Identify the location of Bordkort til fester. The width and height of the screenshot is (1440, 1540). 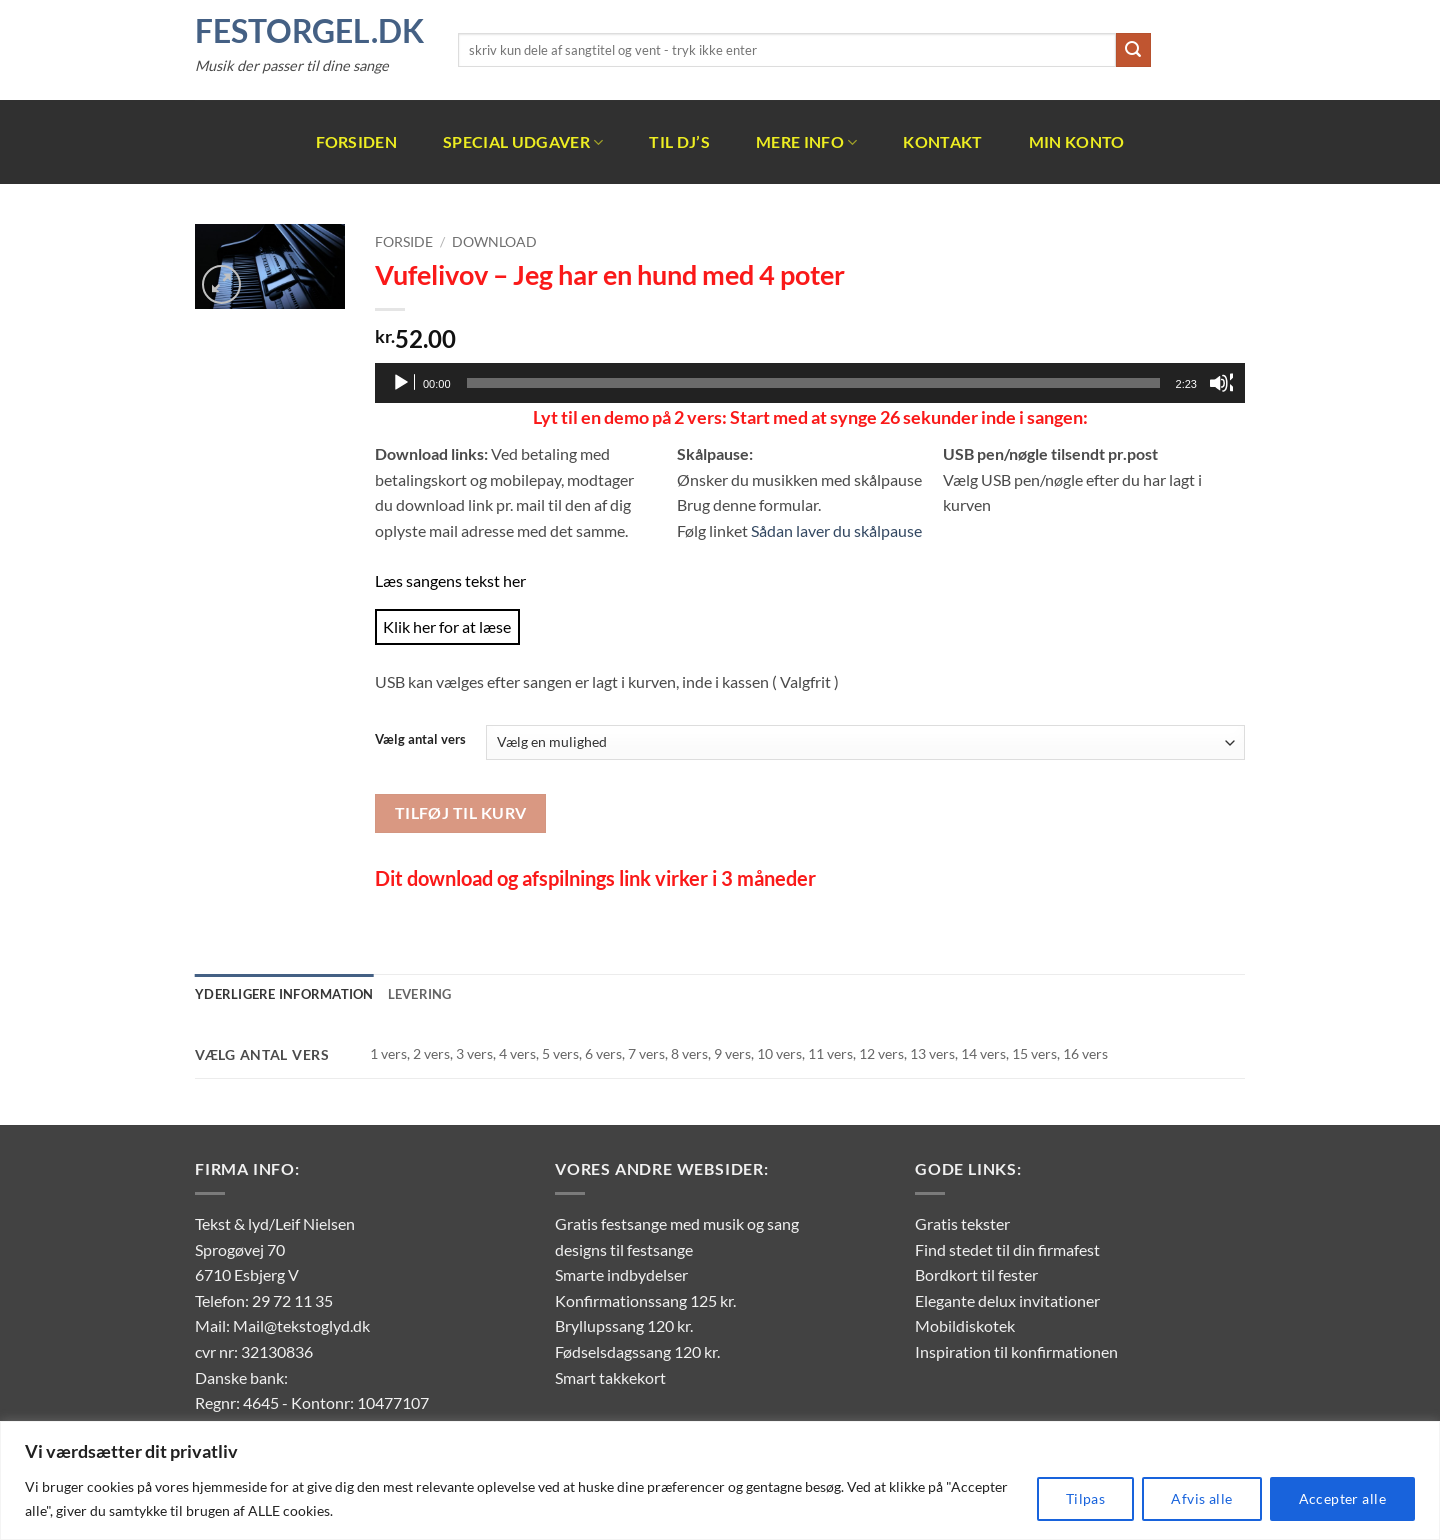
(976, 1274).